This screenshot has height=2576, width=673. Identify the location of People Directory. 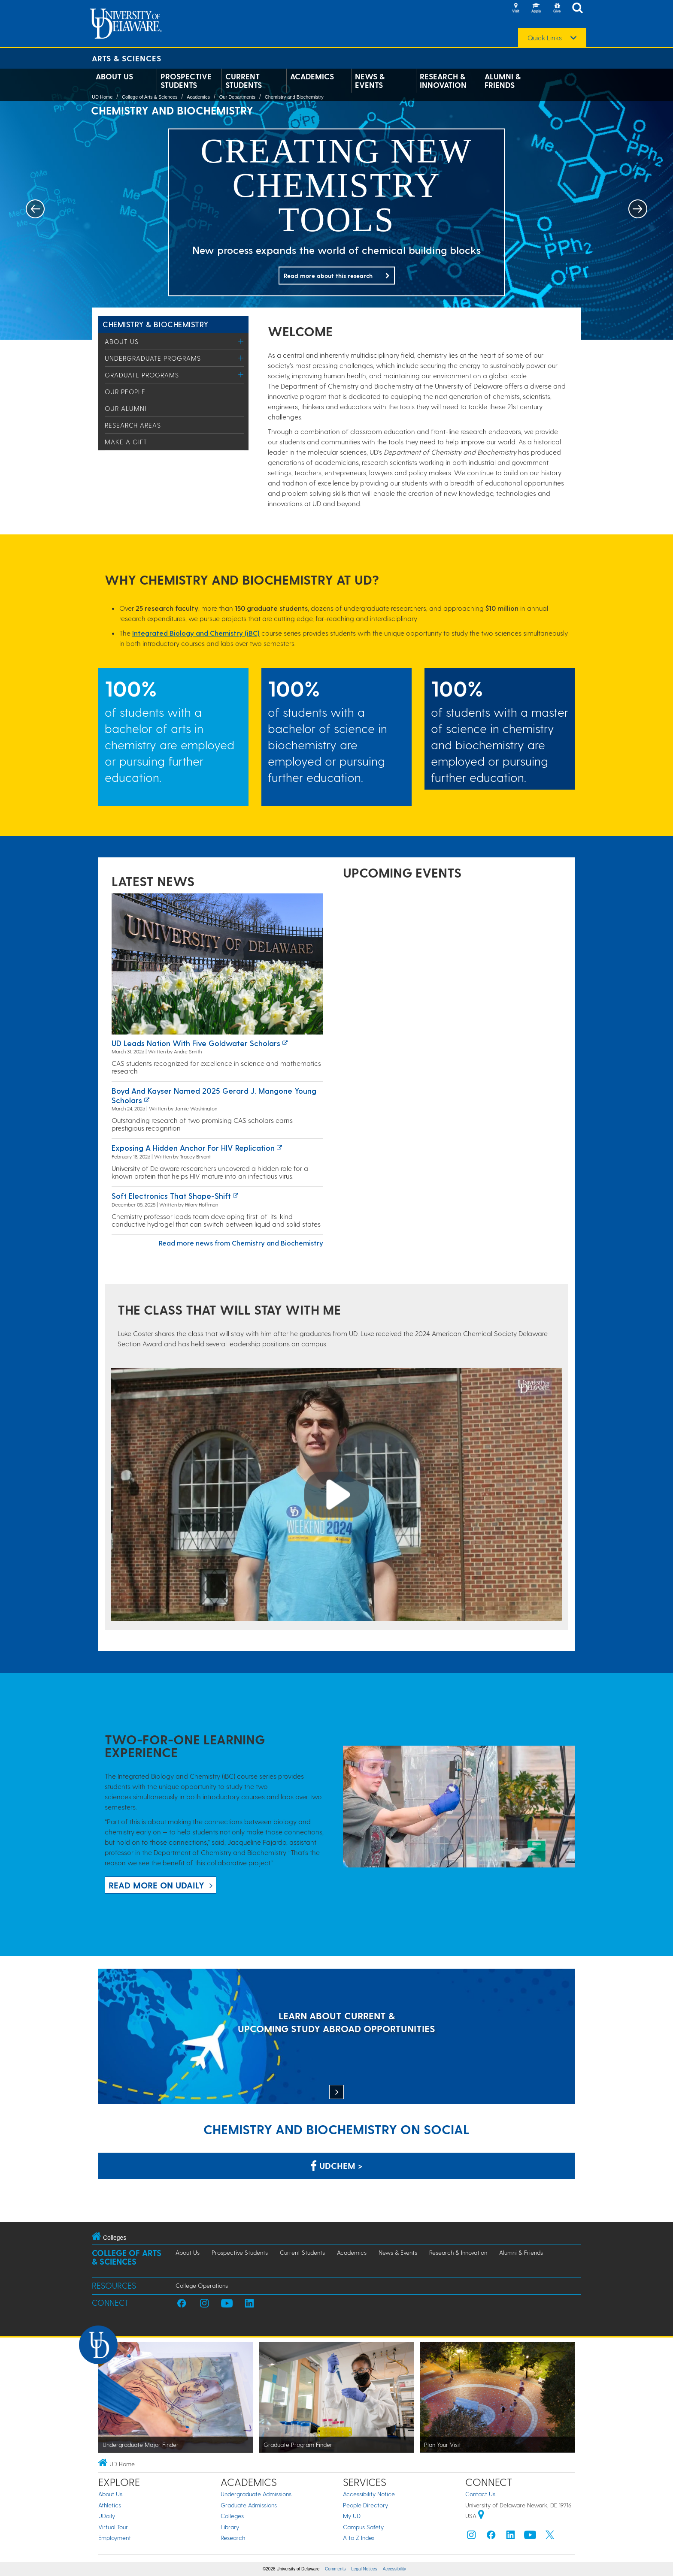
(365, 2505).